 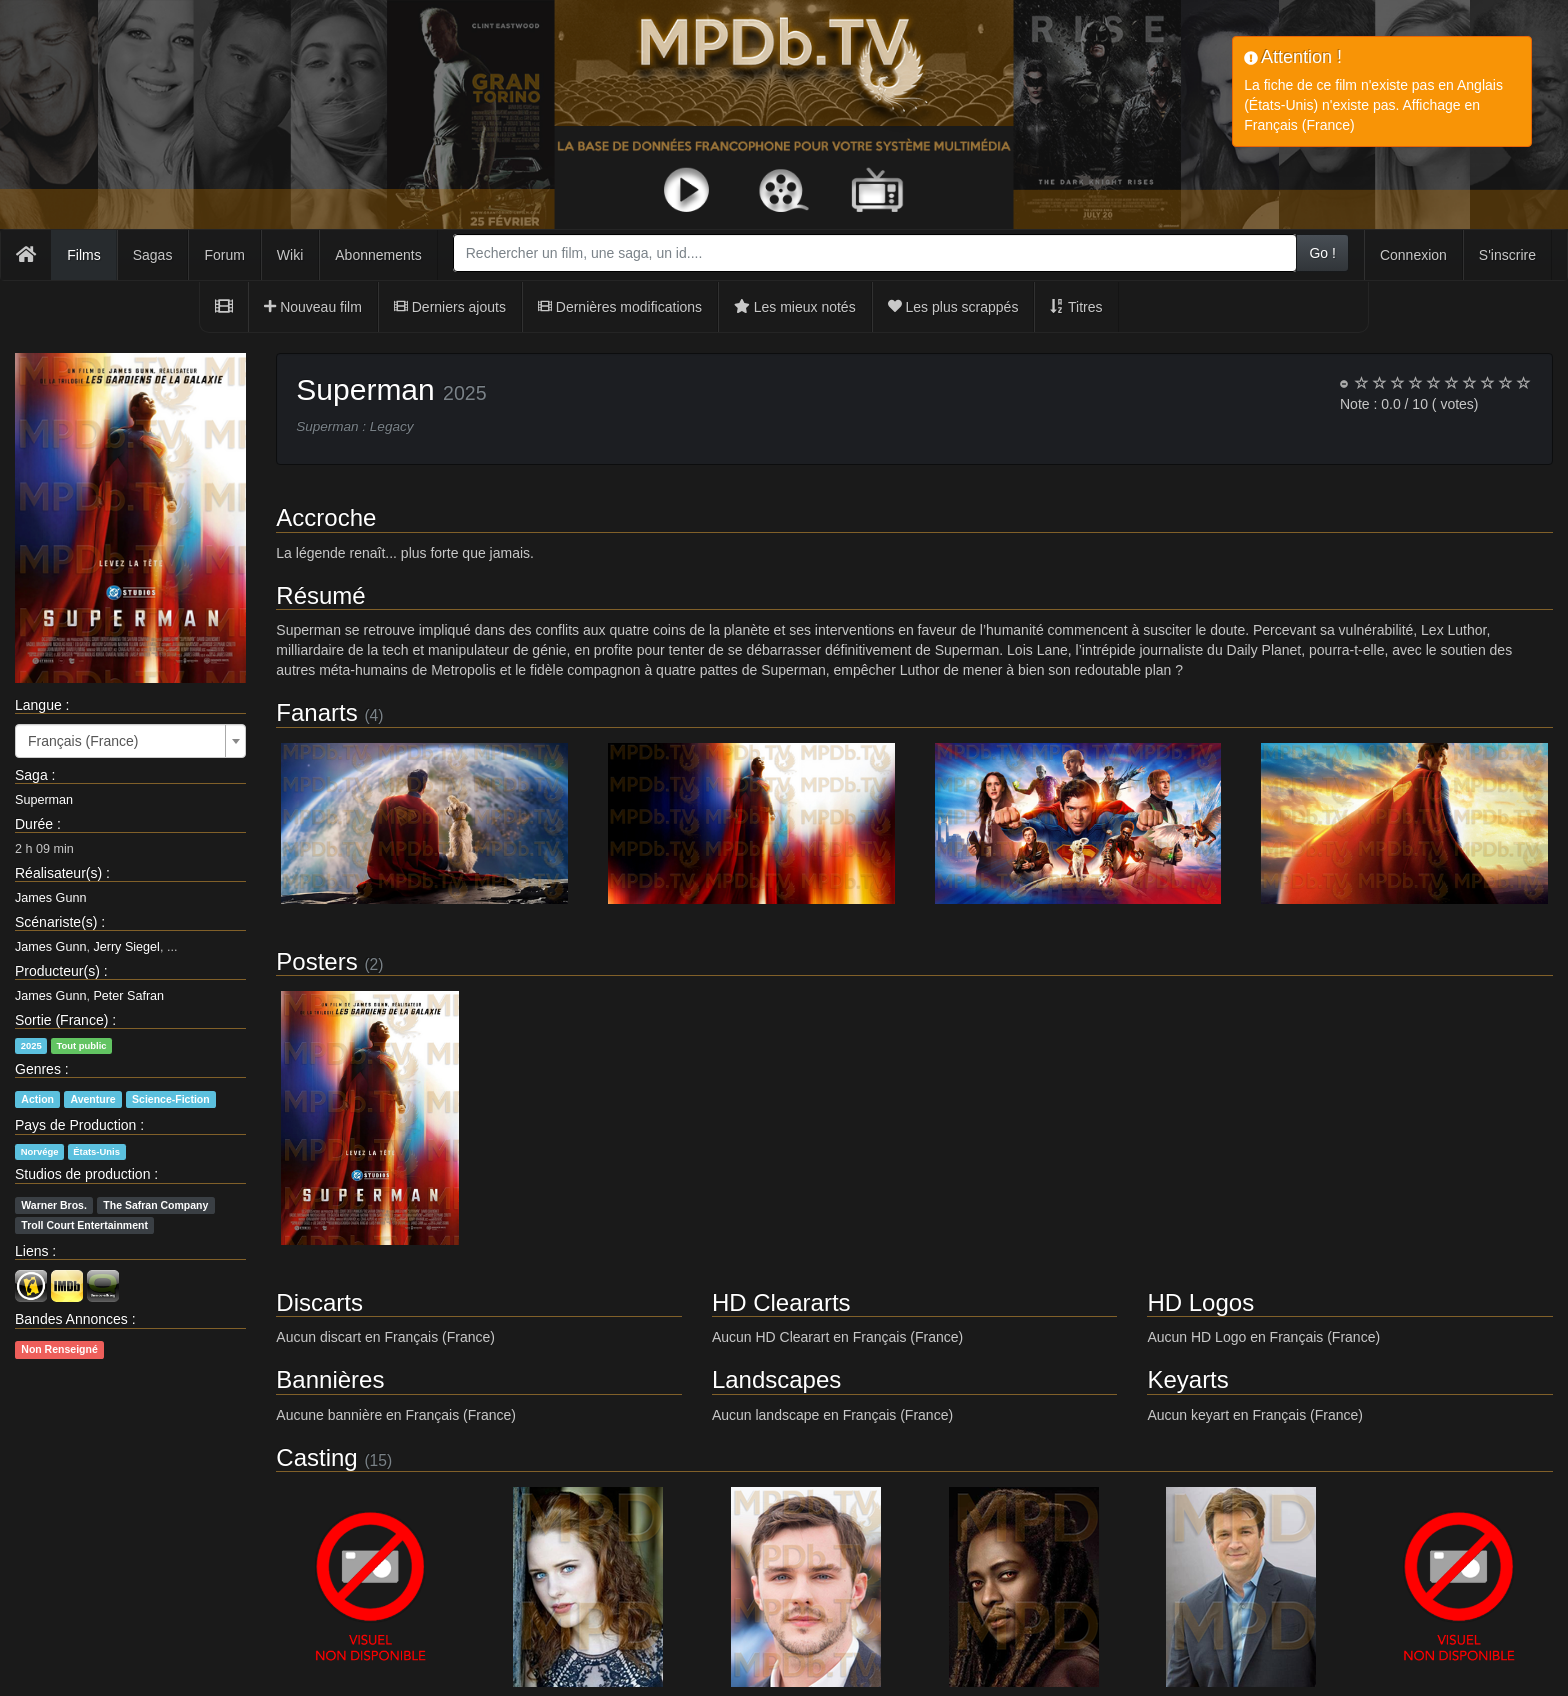 What do you see at coordinates (1200, 1302) in the screenshot?
I see `HD Logos` at bounding box center [1200, 1302].